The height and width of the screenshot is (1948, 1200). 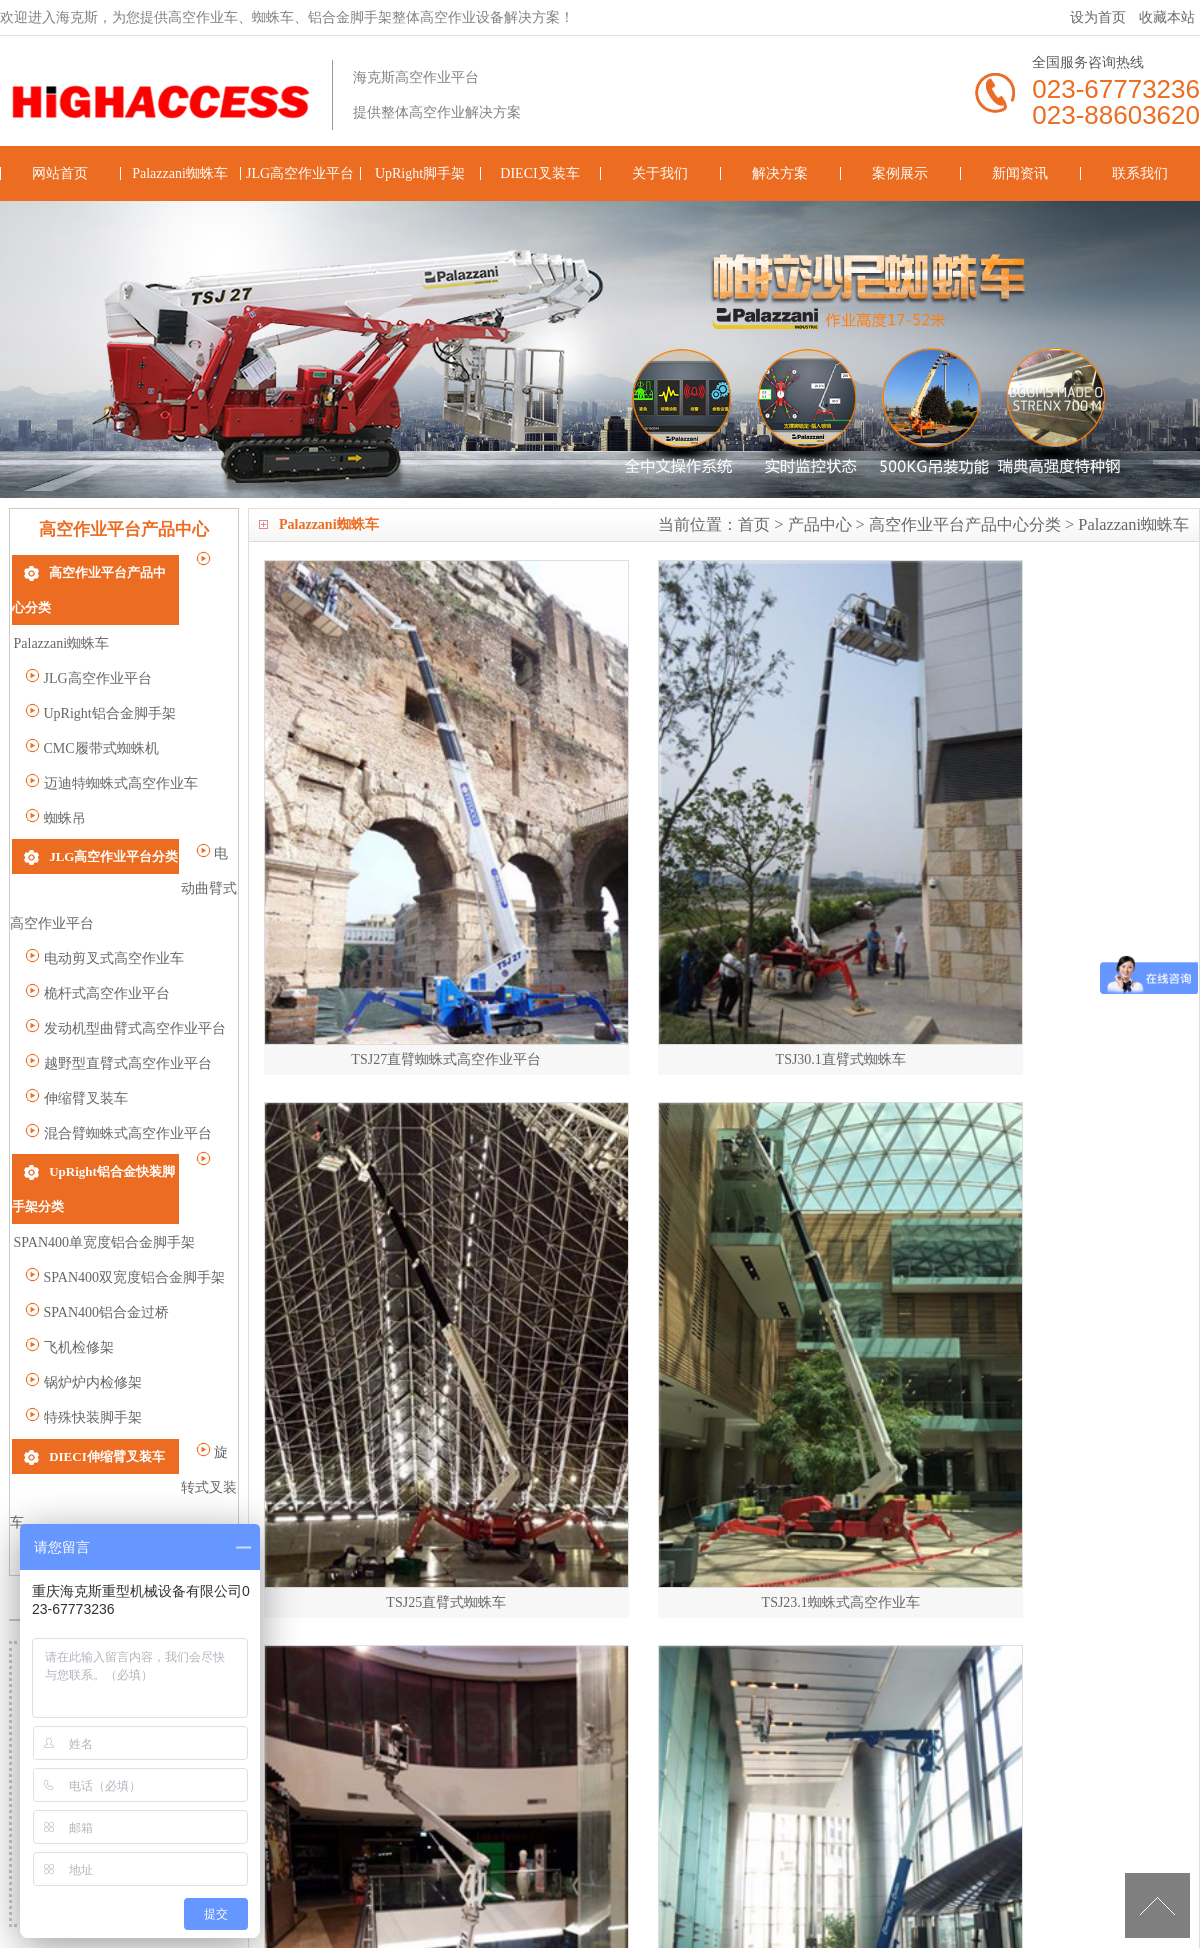 I want to click on UpRight铝合金快装脚手架分类, so click(x=138, y=1103).